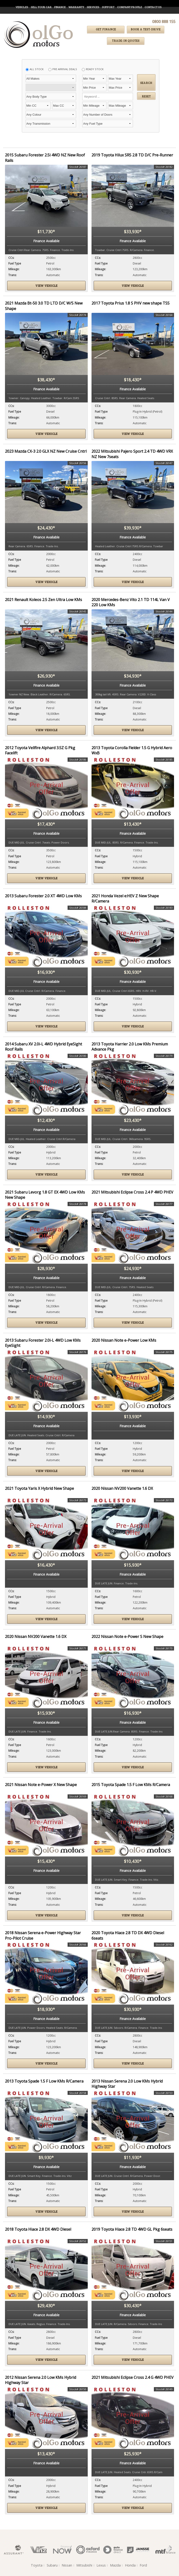  What do you see at coordinates (37, 69) in the screenshot?
I see `All Stock` at bounding box center [37, 69].